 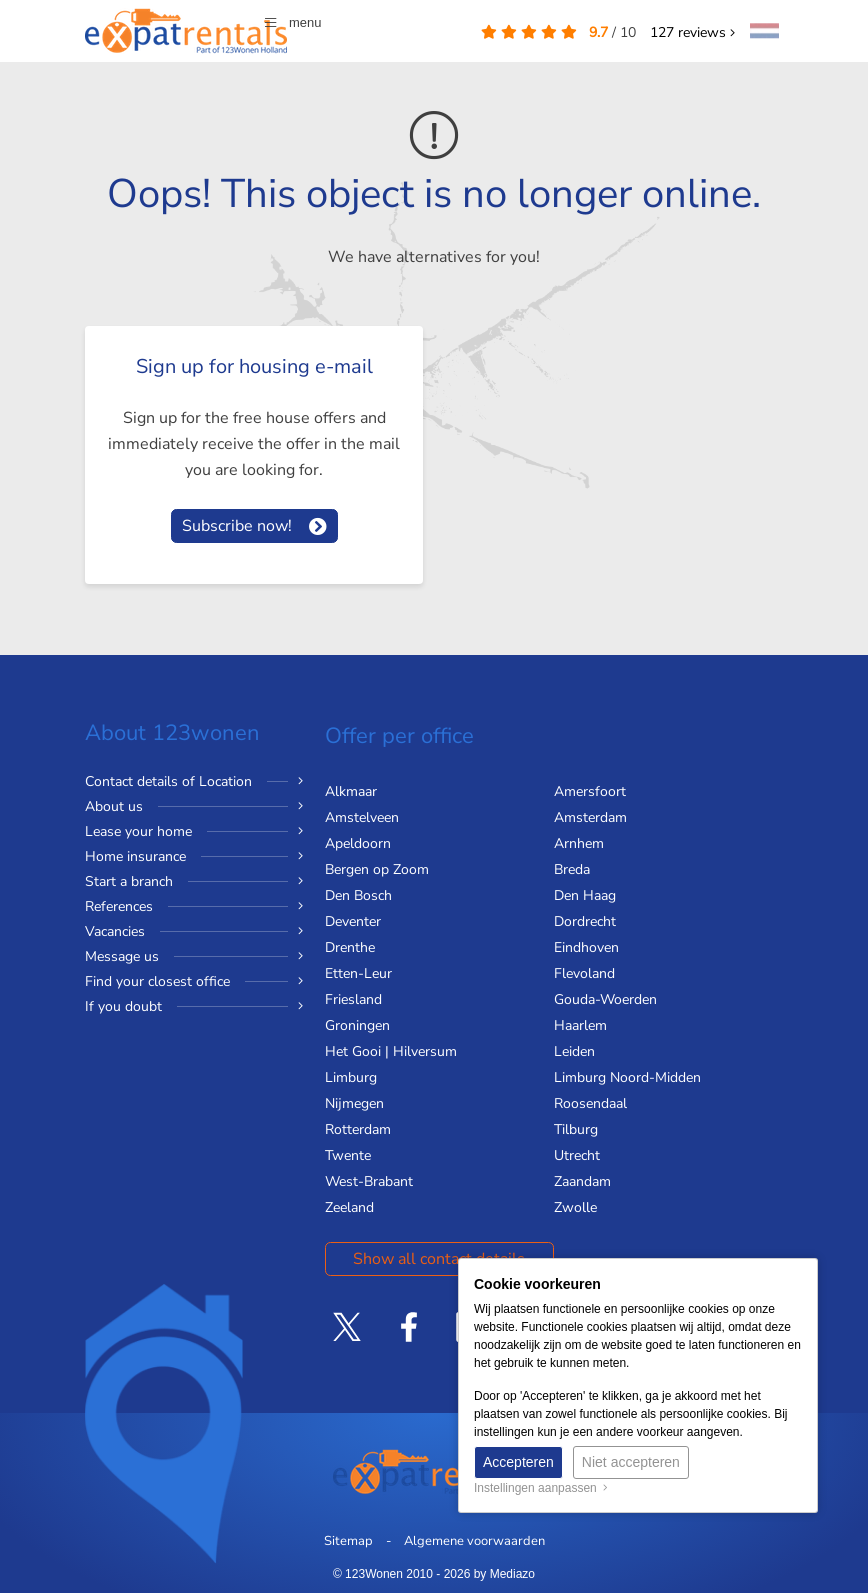 I want to click on Den Haag, so click(x=585, y=895).